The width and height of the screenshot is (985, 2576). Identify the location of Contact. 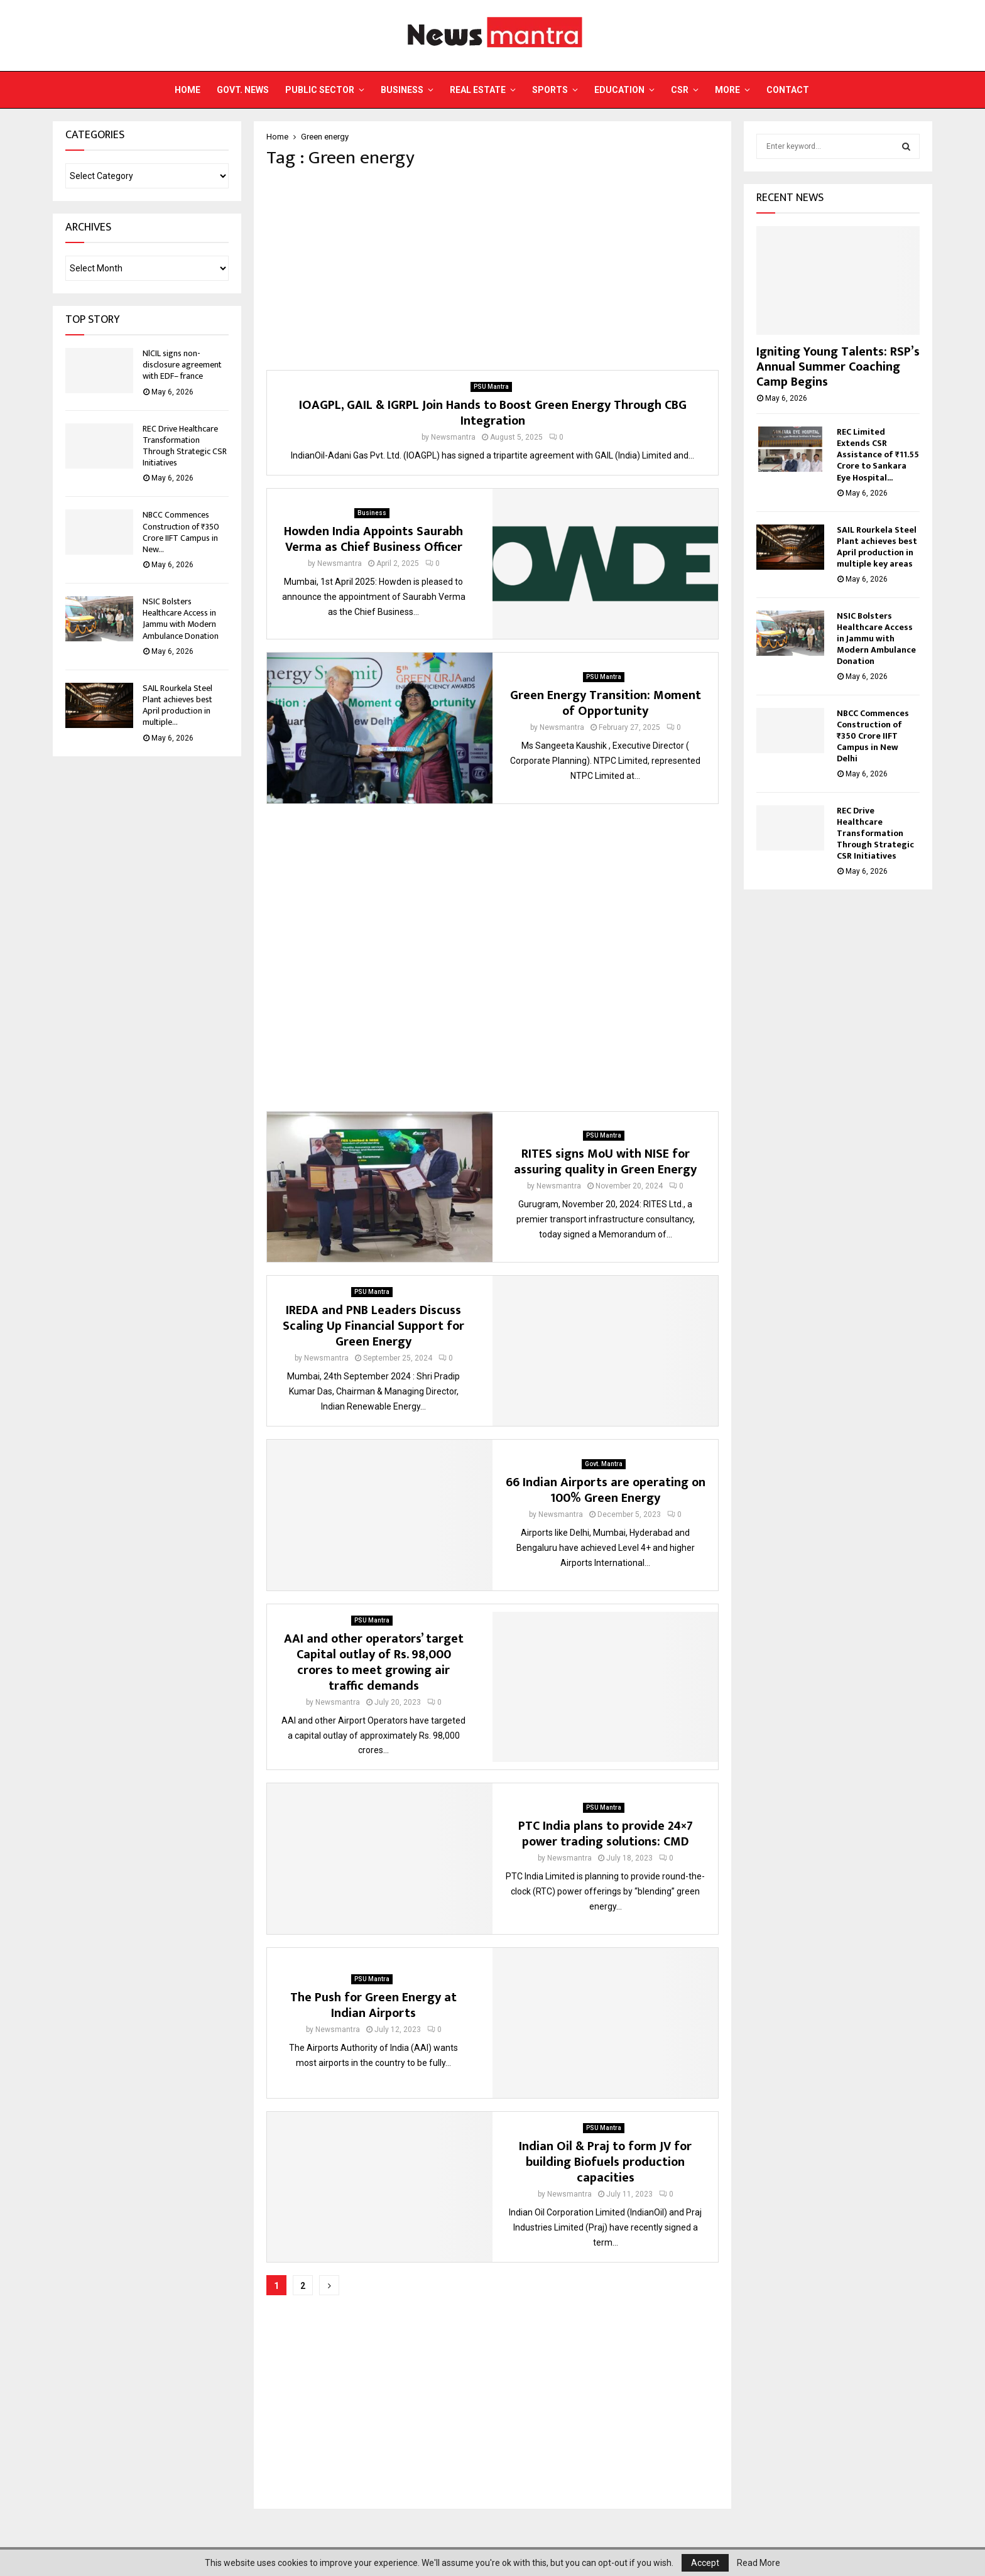
(787, 90).